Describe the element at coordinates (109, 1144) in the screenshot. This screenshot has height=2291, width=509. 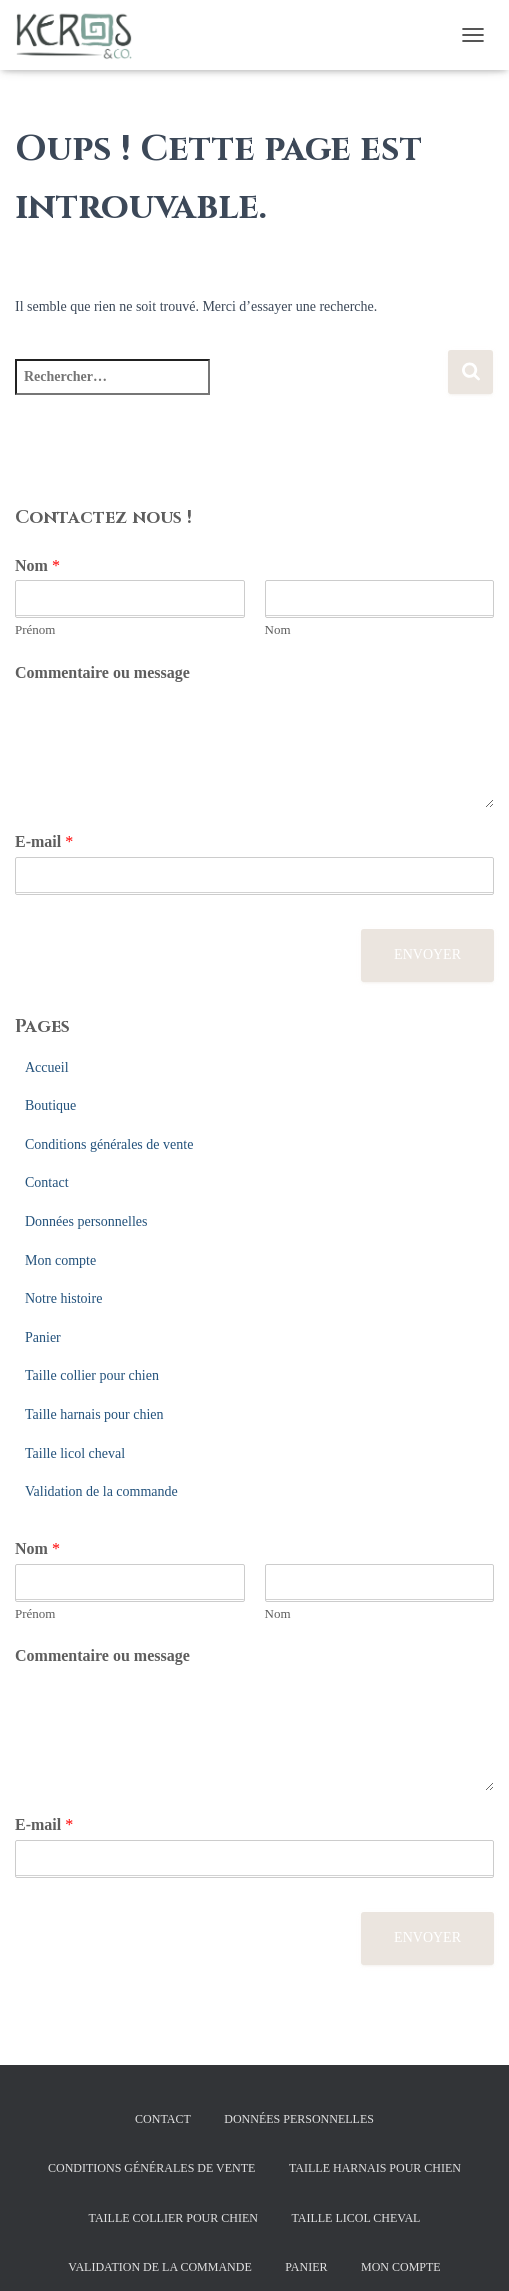
I see `Conditions générales de vente` at that location.